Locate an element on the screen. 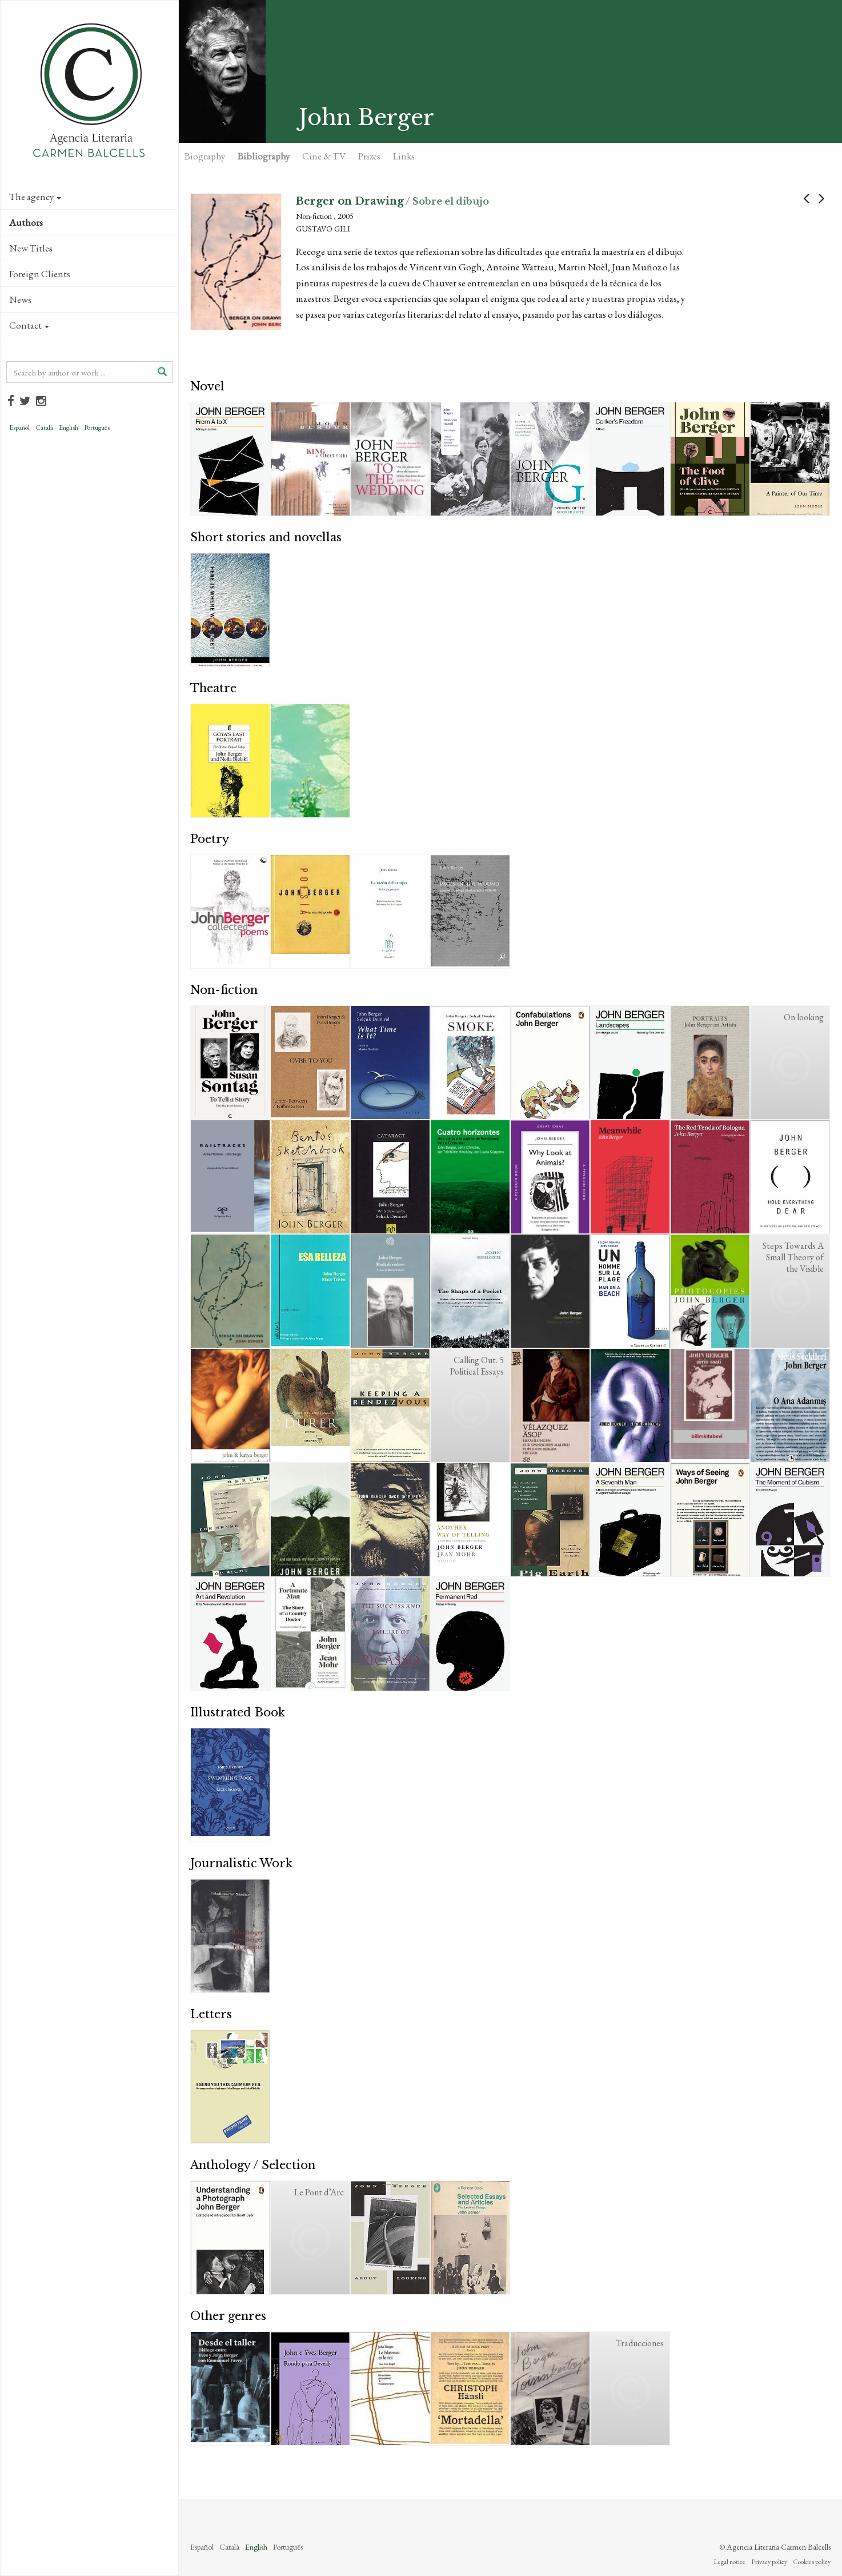  Português is located at coordinates (97, 427).